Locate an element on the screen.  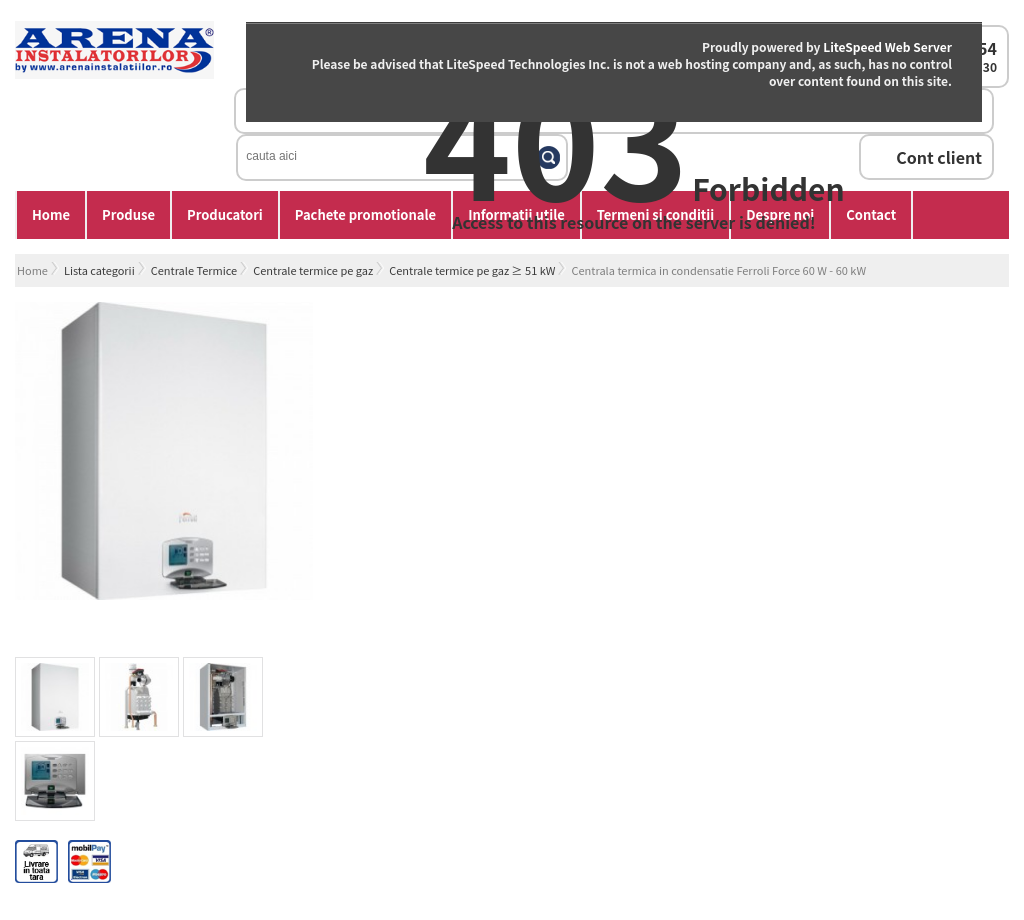
Lista categorii is located at coordinates (99, 270).